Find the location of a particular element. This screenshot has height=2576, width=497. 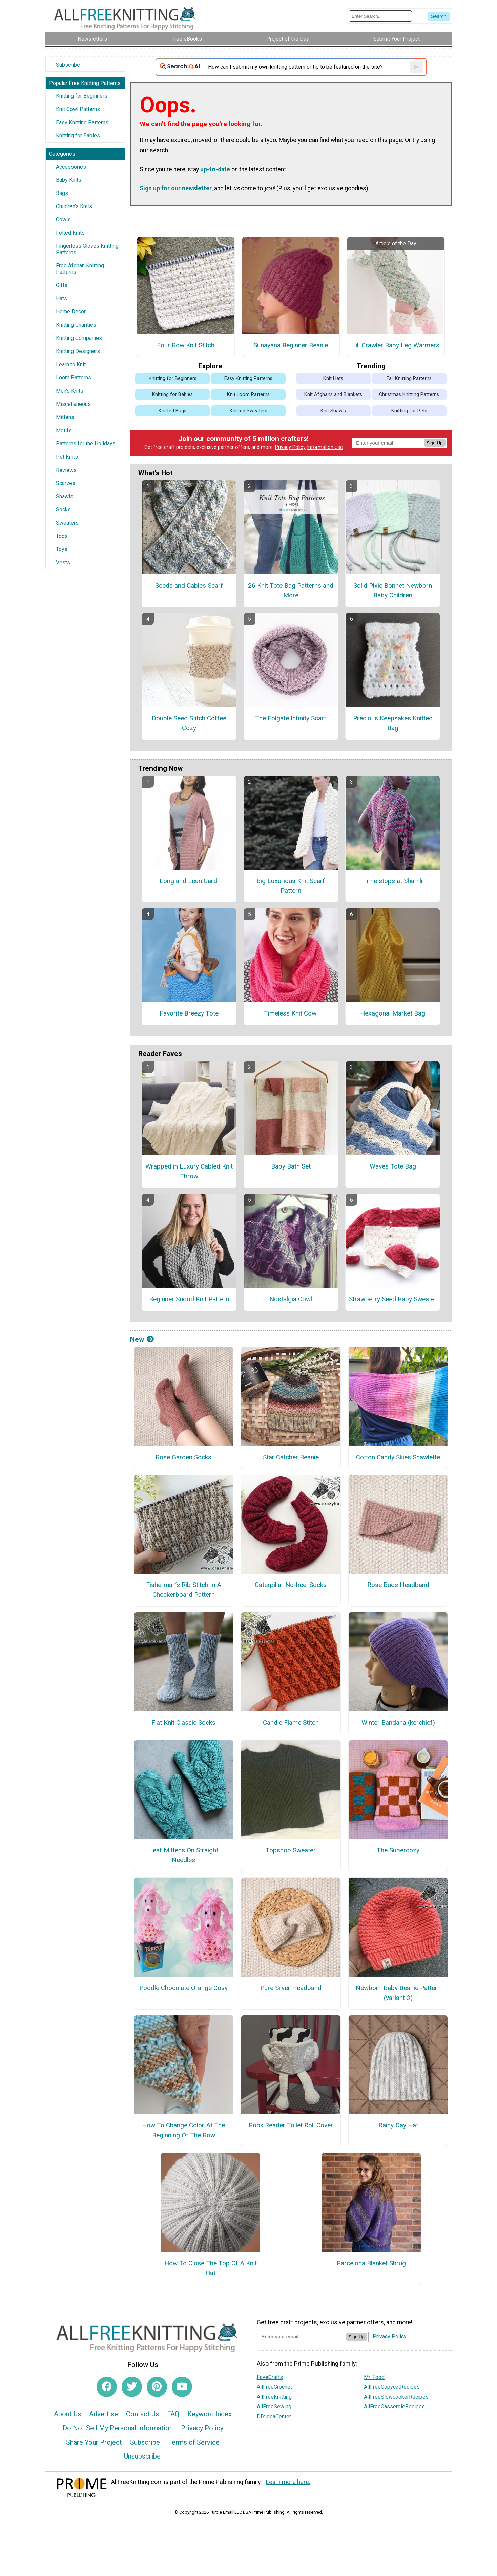

Long and Lean Cardi is located at coordinates (189, 881).